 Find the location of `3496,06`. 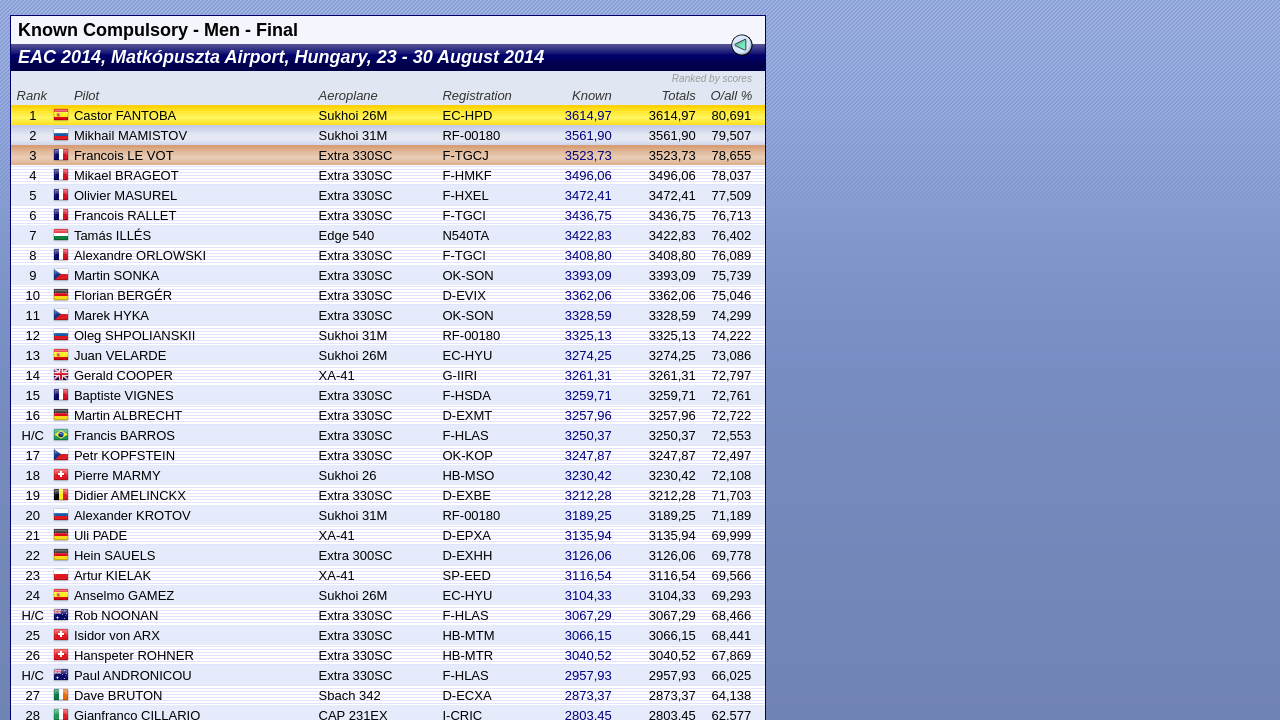

3496,06 is located at coordinates (588, 175).